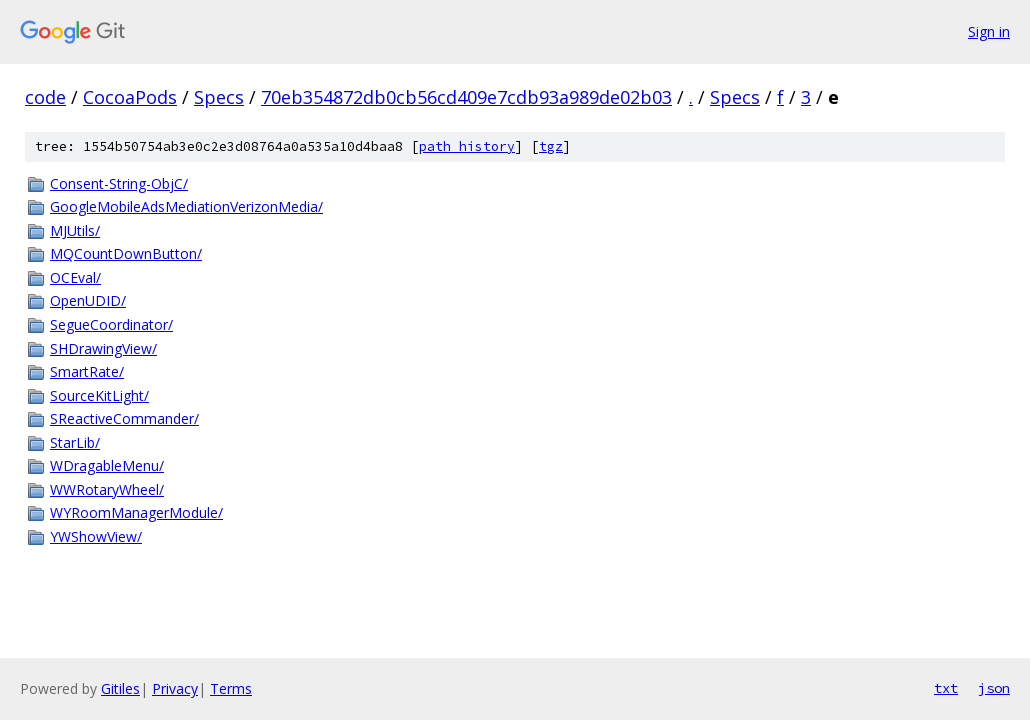 This screenshot has width=1030, height=720. What do you see at coordinates (75, 277) in the screenshot?
I see `OCEval/` at bounding box center [75, 277].